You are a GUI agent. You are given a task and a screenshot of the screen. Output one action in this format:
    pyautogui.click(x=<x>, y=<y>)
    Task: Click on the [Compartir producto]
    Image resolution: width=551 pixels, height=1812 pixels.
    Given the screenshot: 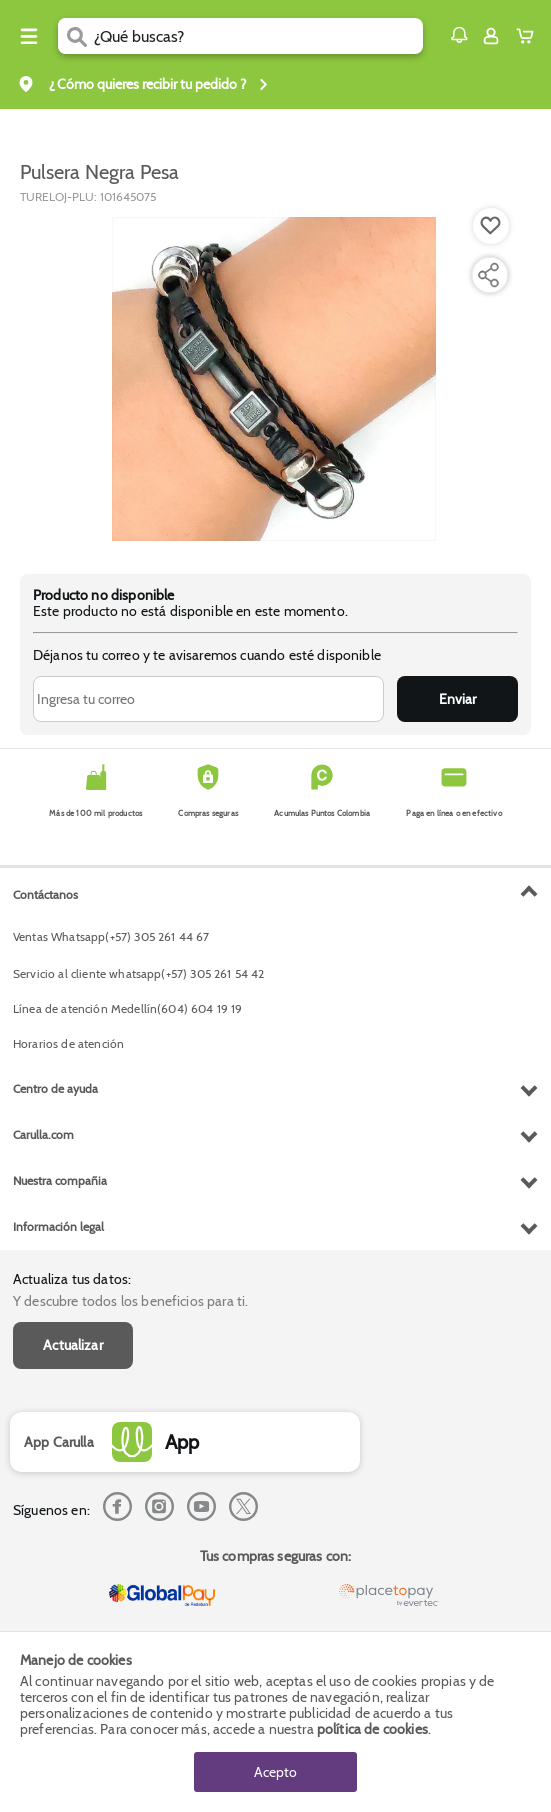 What is the action you would take?
    pyautogui.click(x=488, y=275)
    